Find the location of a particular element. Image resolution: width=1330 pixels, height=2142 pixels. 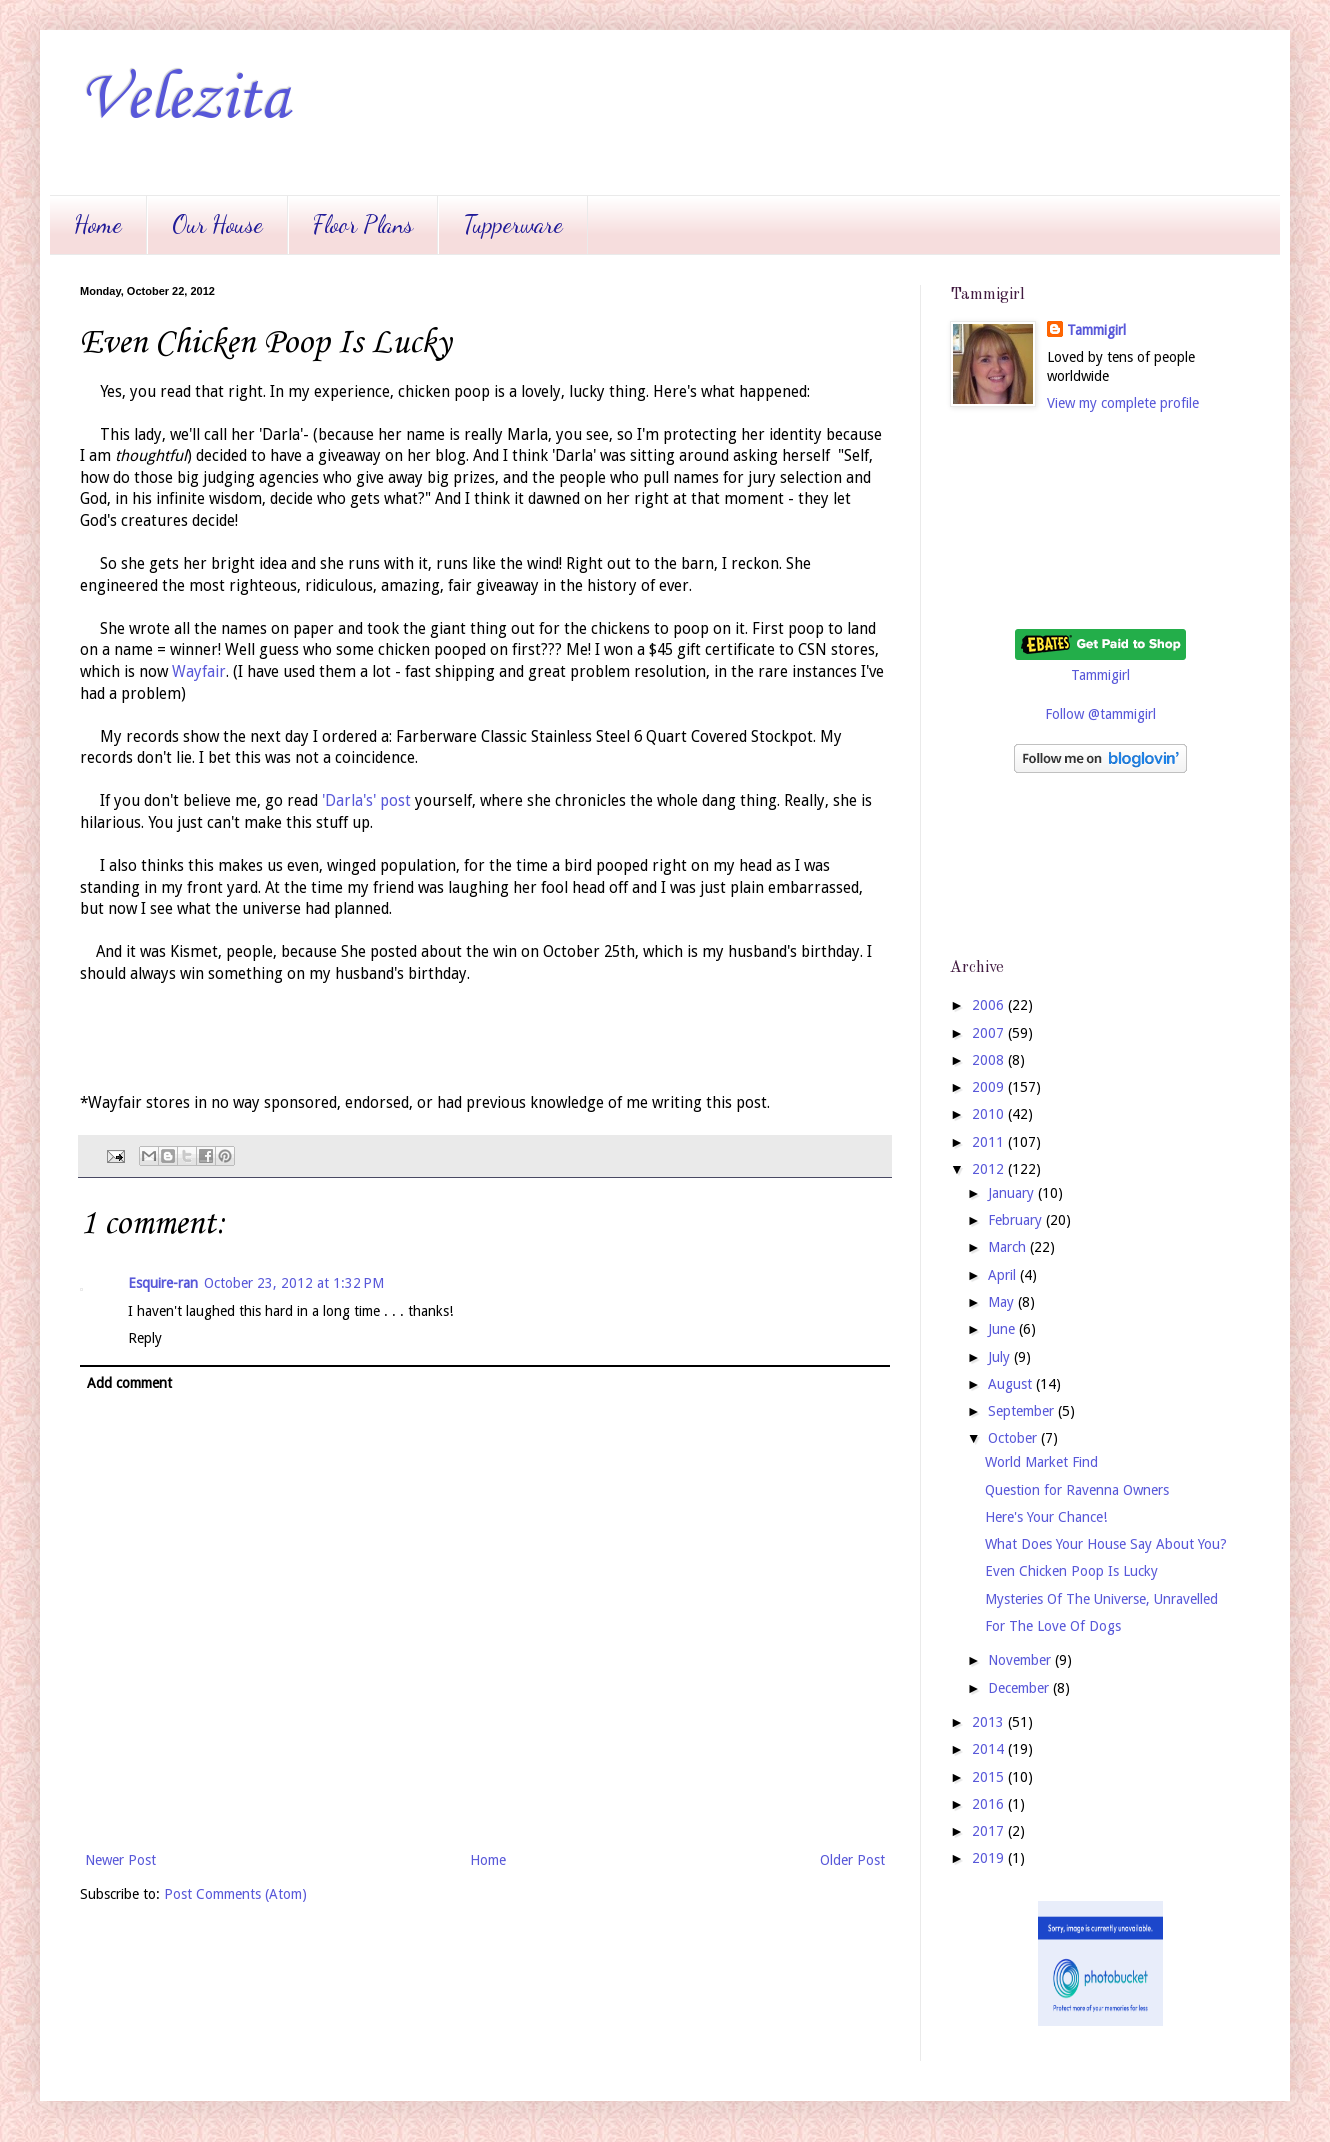

2009 is located at coordinates (990, 1087).